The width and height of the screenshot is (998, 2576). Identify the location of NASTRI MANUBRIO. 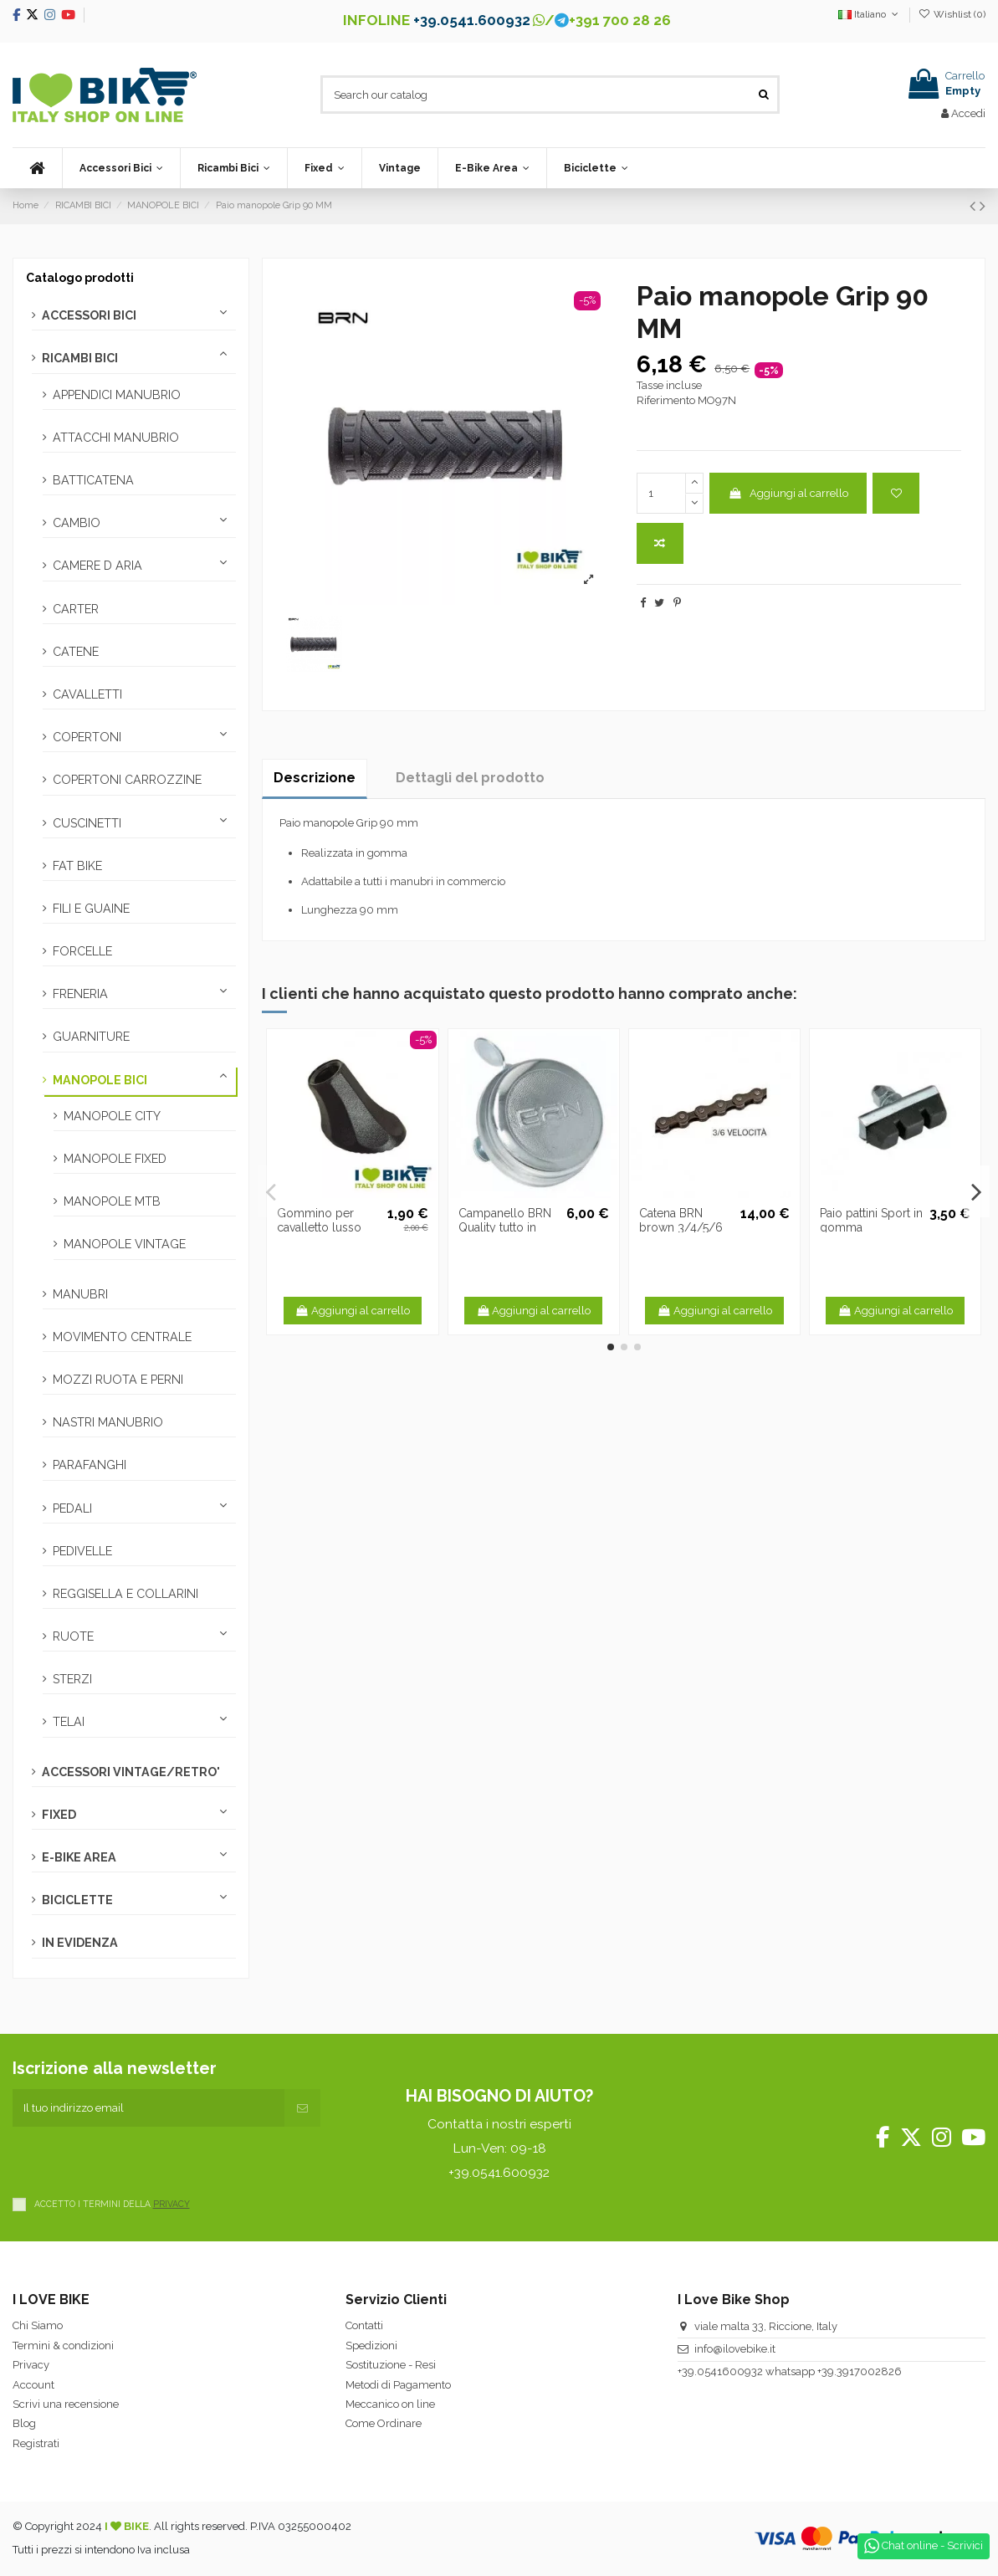
(108, 1422).